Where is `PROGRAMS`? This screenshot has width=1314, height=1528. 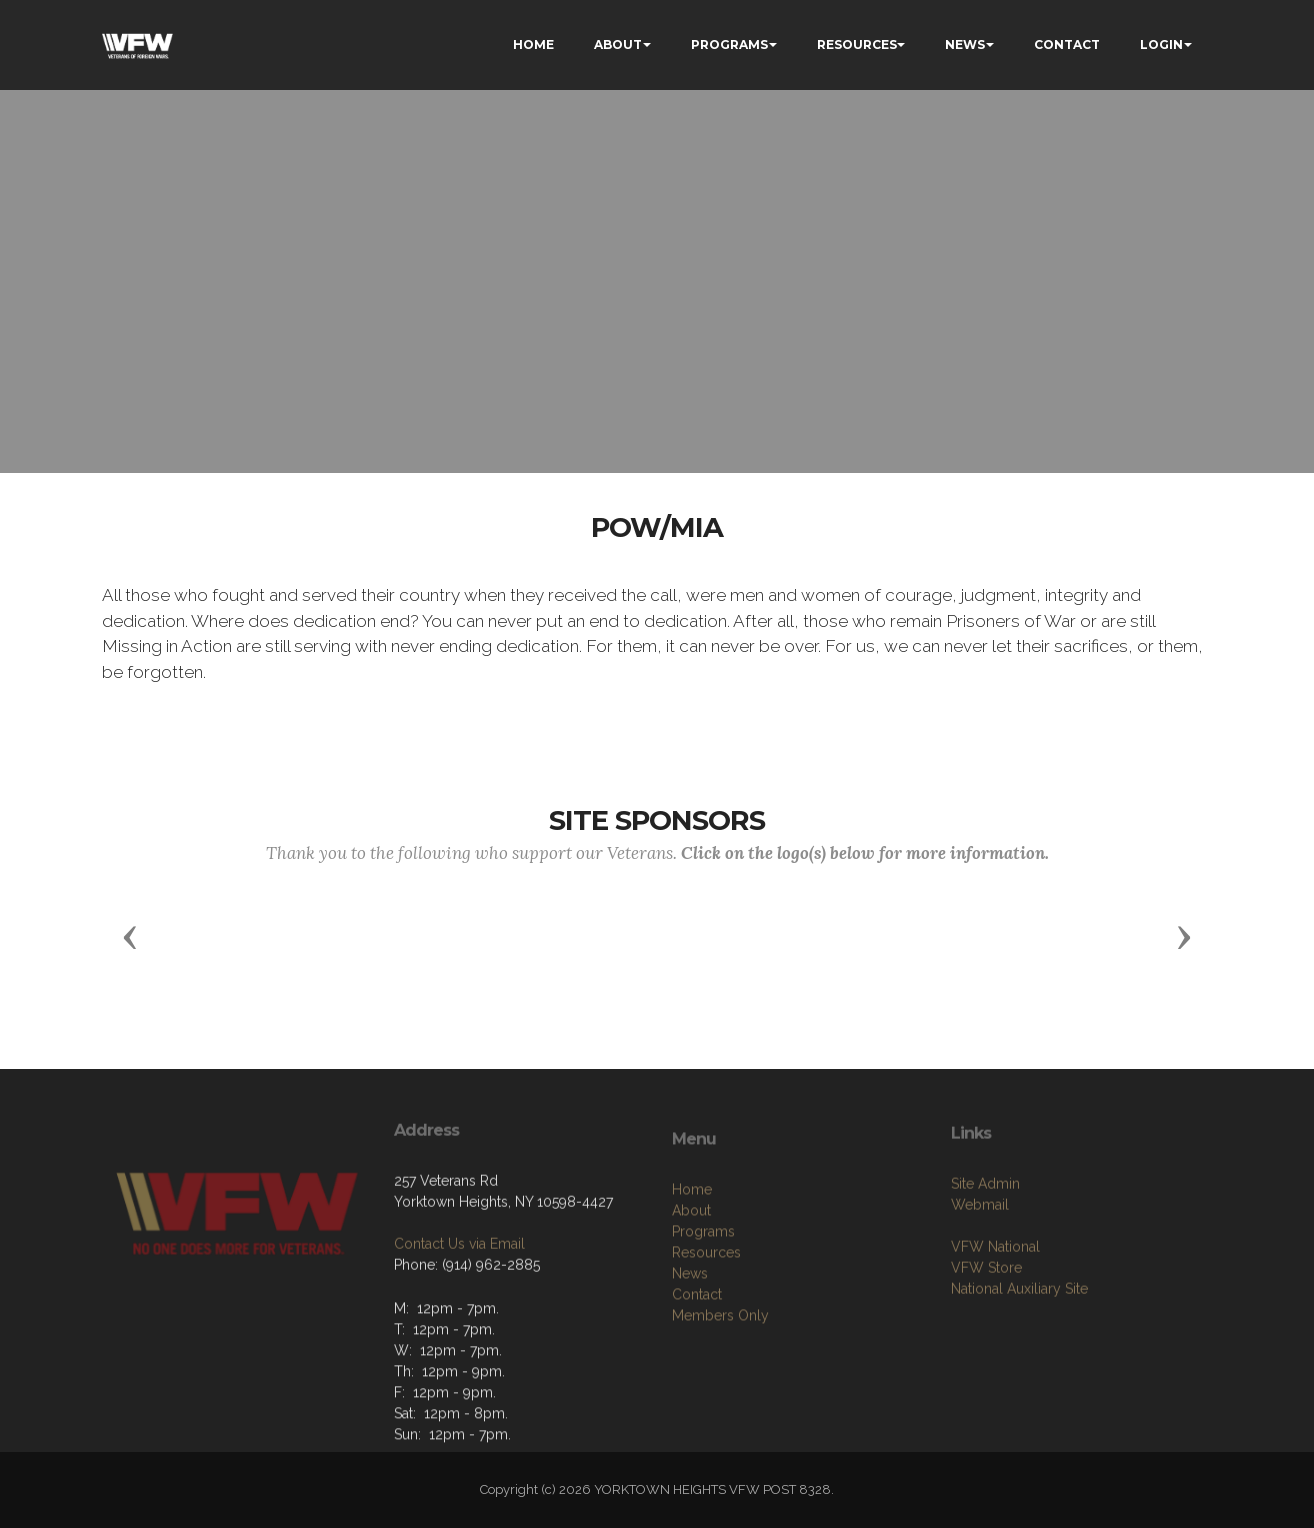
PROGRAMS is located at coordinates (729, 44).